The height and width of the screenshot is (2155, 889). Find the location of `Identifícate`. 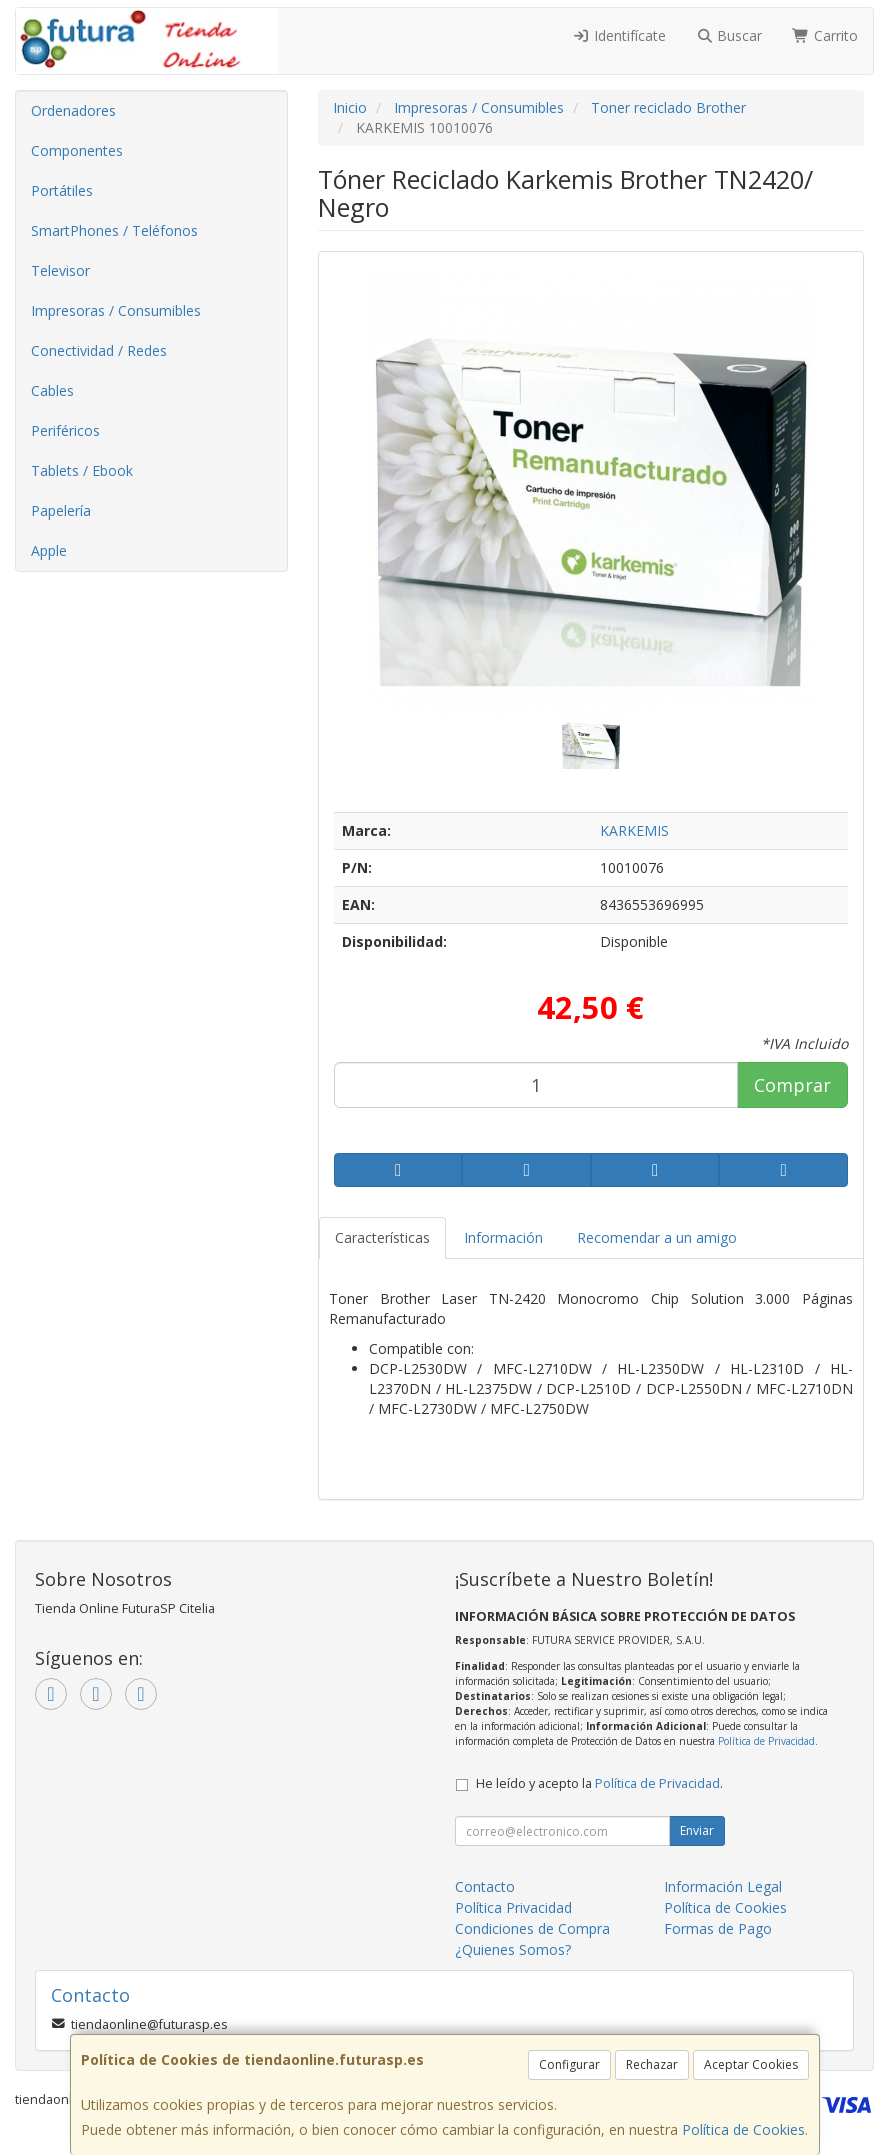

Identifícate is located at coordinates (619, 35).